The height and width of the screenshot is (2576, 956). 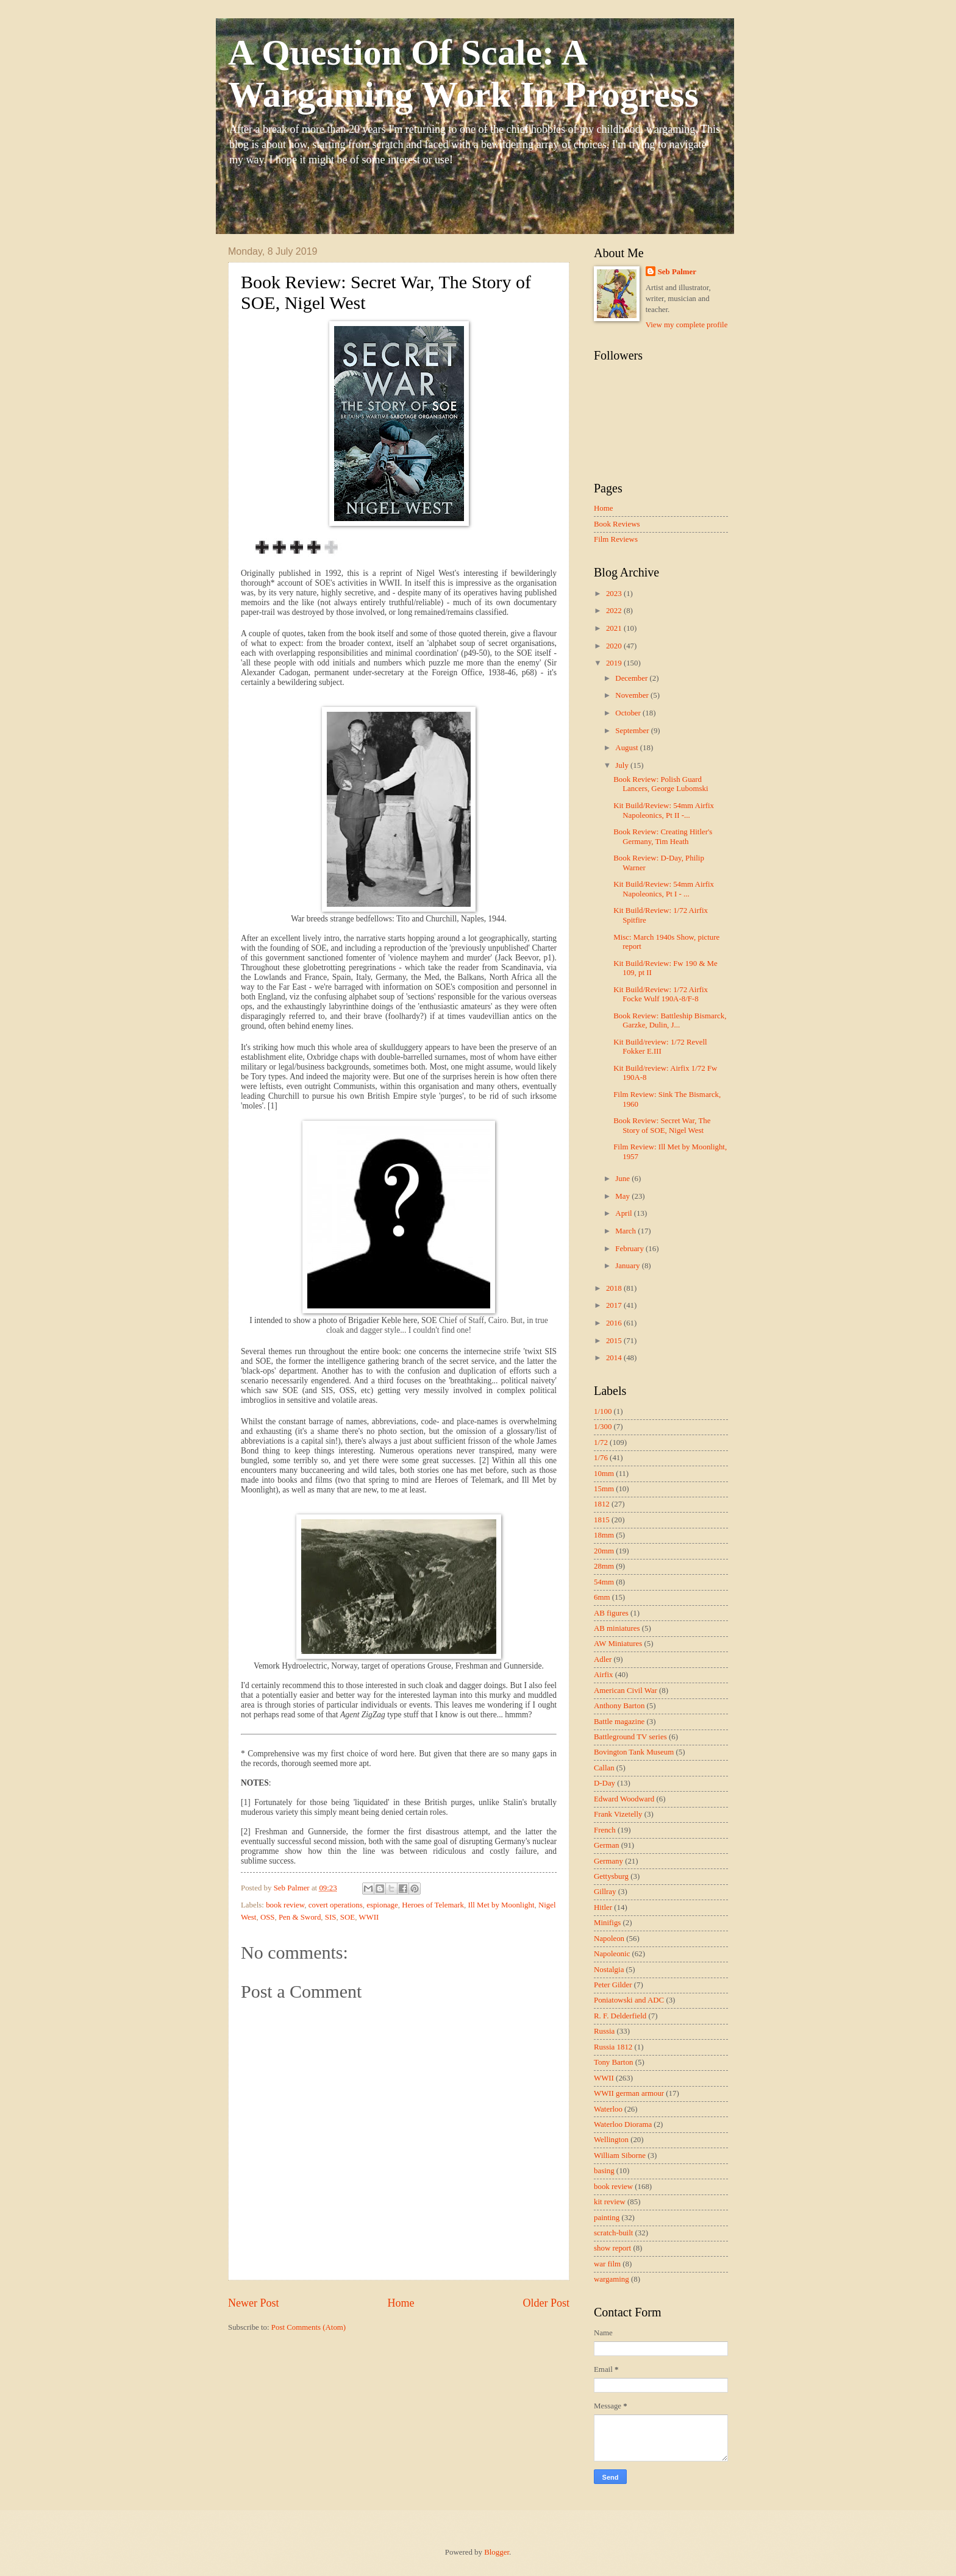 What do you see at coordinates (285, 1905) in the screenshot?
I see `book review` at bounding box center [285, 1905].